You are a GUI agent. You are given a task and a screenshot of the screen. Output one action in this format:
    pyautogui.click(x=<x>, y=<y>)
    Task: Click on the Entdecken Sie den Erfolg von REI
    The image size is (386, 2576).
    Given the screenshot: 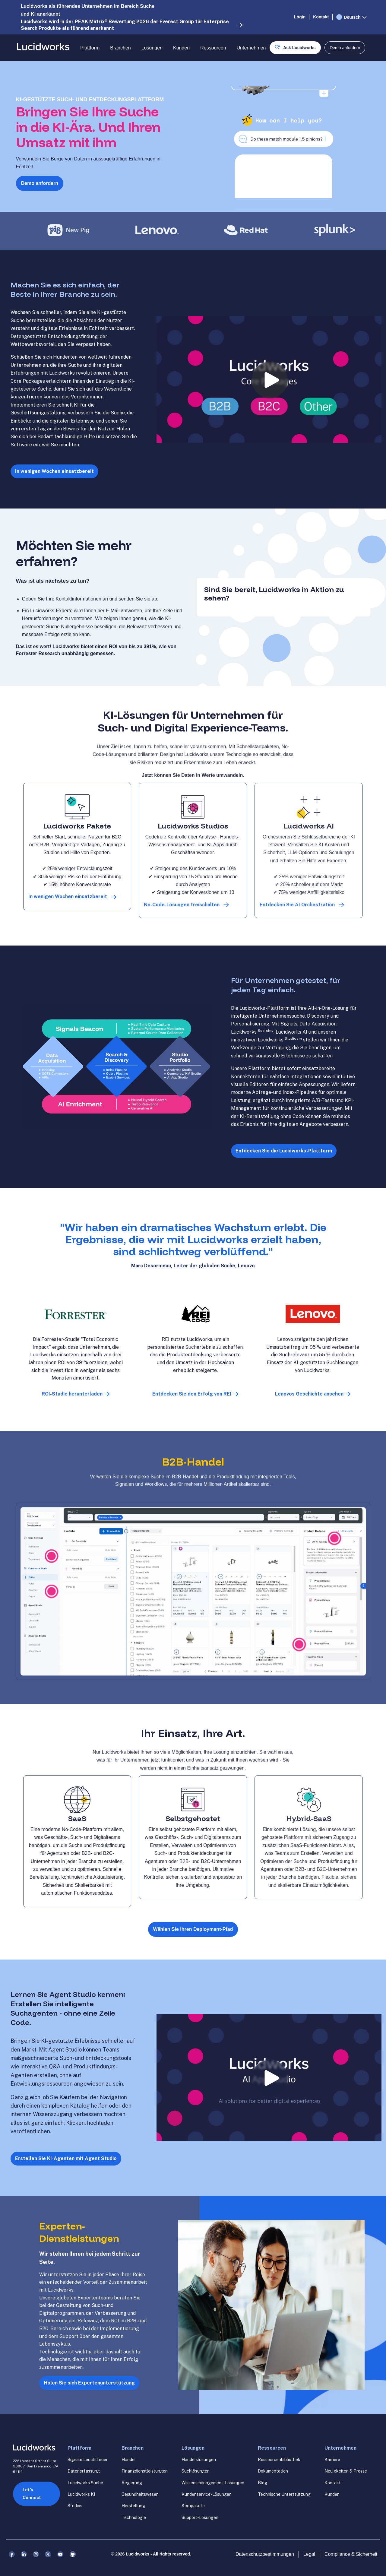 What is the action you would take?
    pyautogui.click(x=191, y=1394)
    